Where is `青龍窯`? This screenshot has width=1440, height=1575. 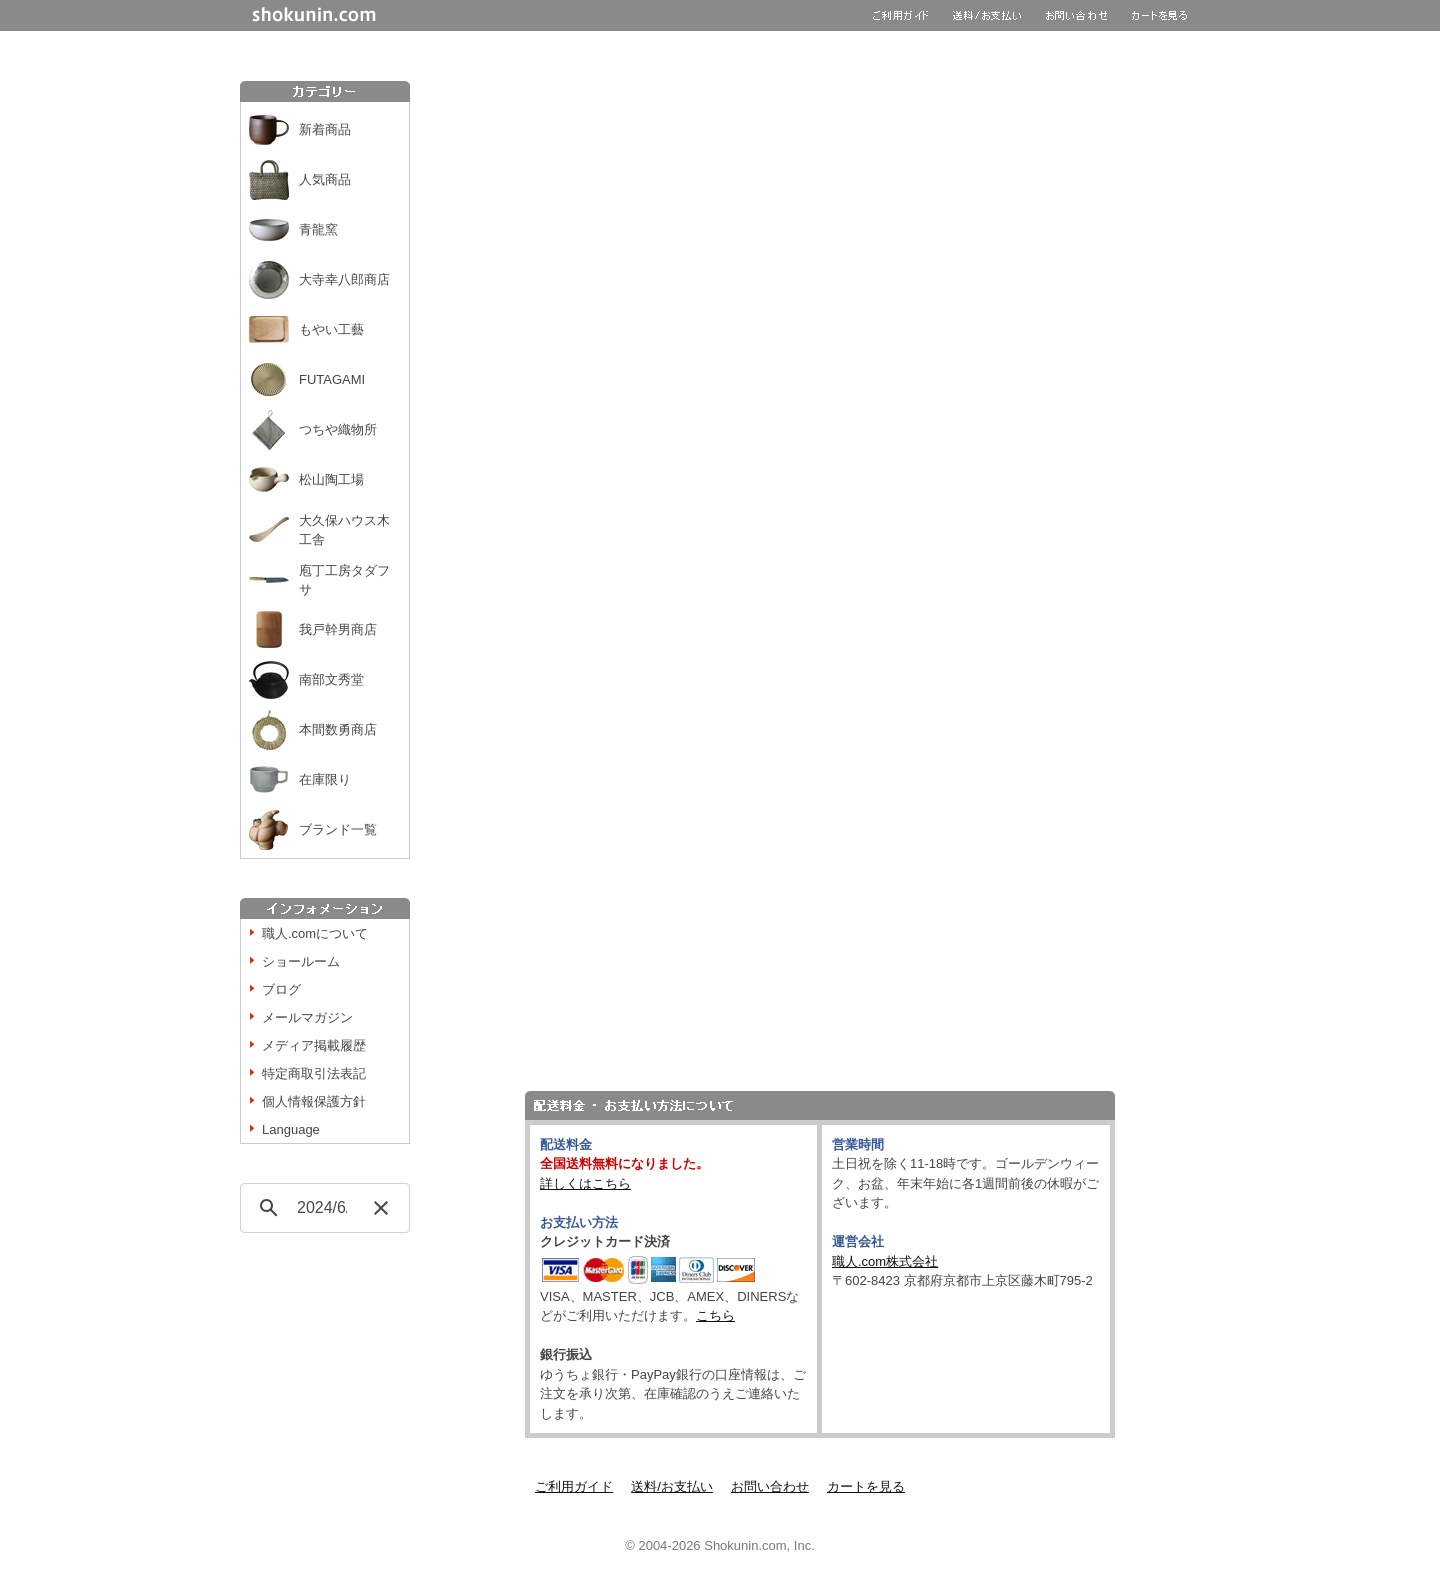
青龍窯 is located at coordinates (318, 229).